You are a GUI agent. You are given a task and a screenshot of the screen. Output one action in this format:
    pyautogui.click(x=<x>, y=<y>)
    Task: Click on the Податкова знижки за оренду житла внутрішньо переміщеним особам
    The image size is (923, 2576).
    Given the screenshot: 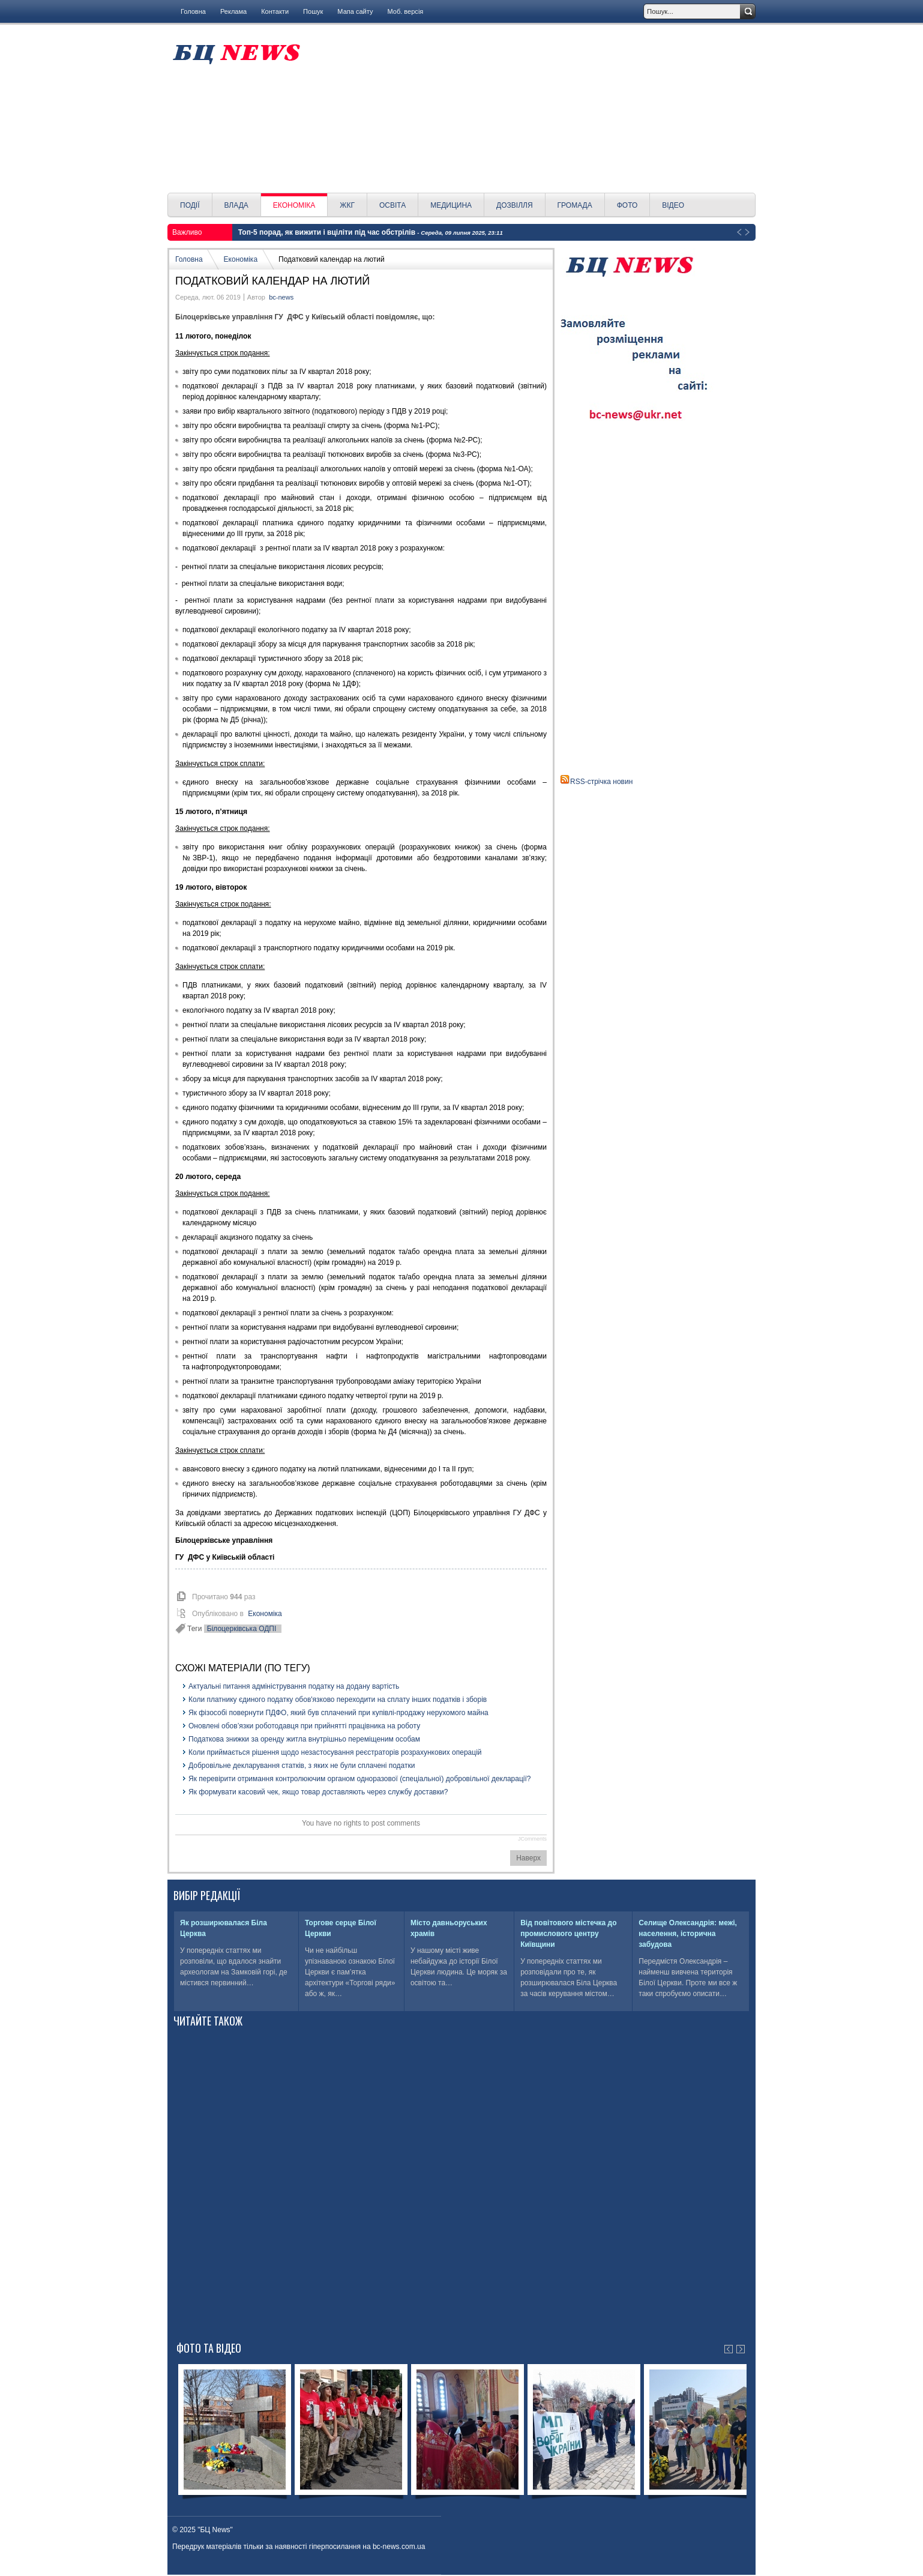 What is the action you would take?
    pyautogui.click(x=304, y=1739)
    